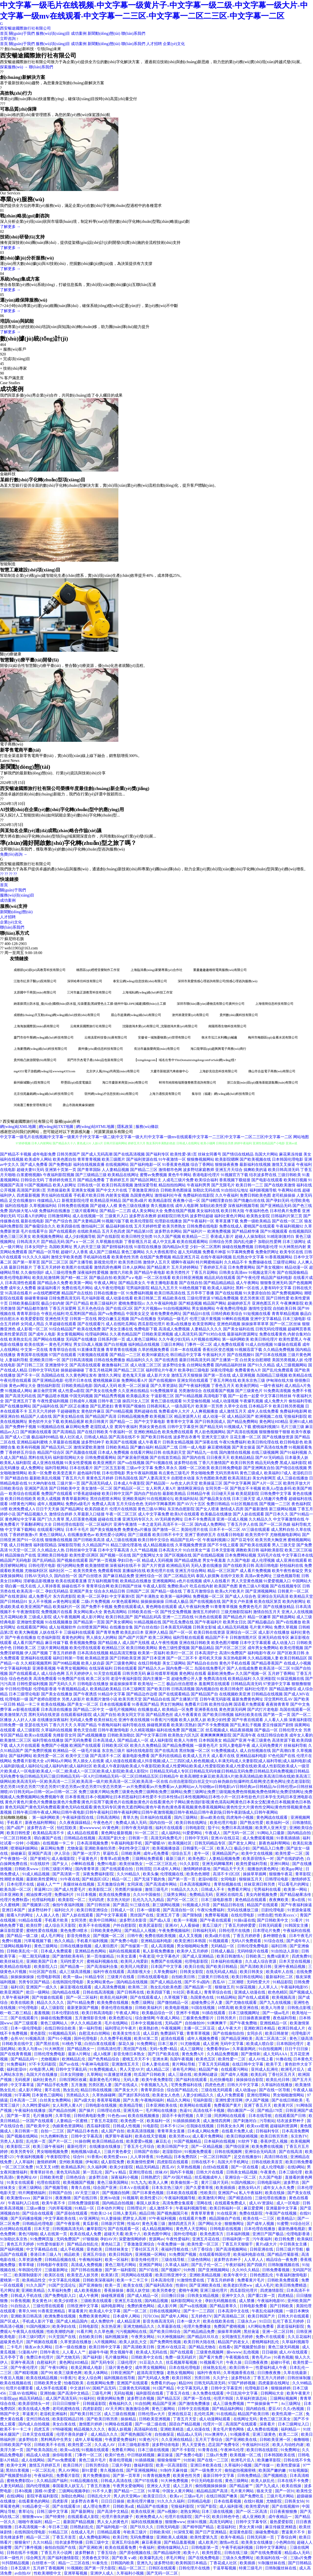  I want to click on 无码人妻, so click(131, 2080).